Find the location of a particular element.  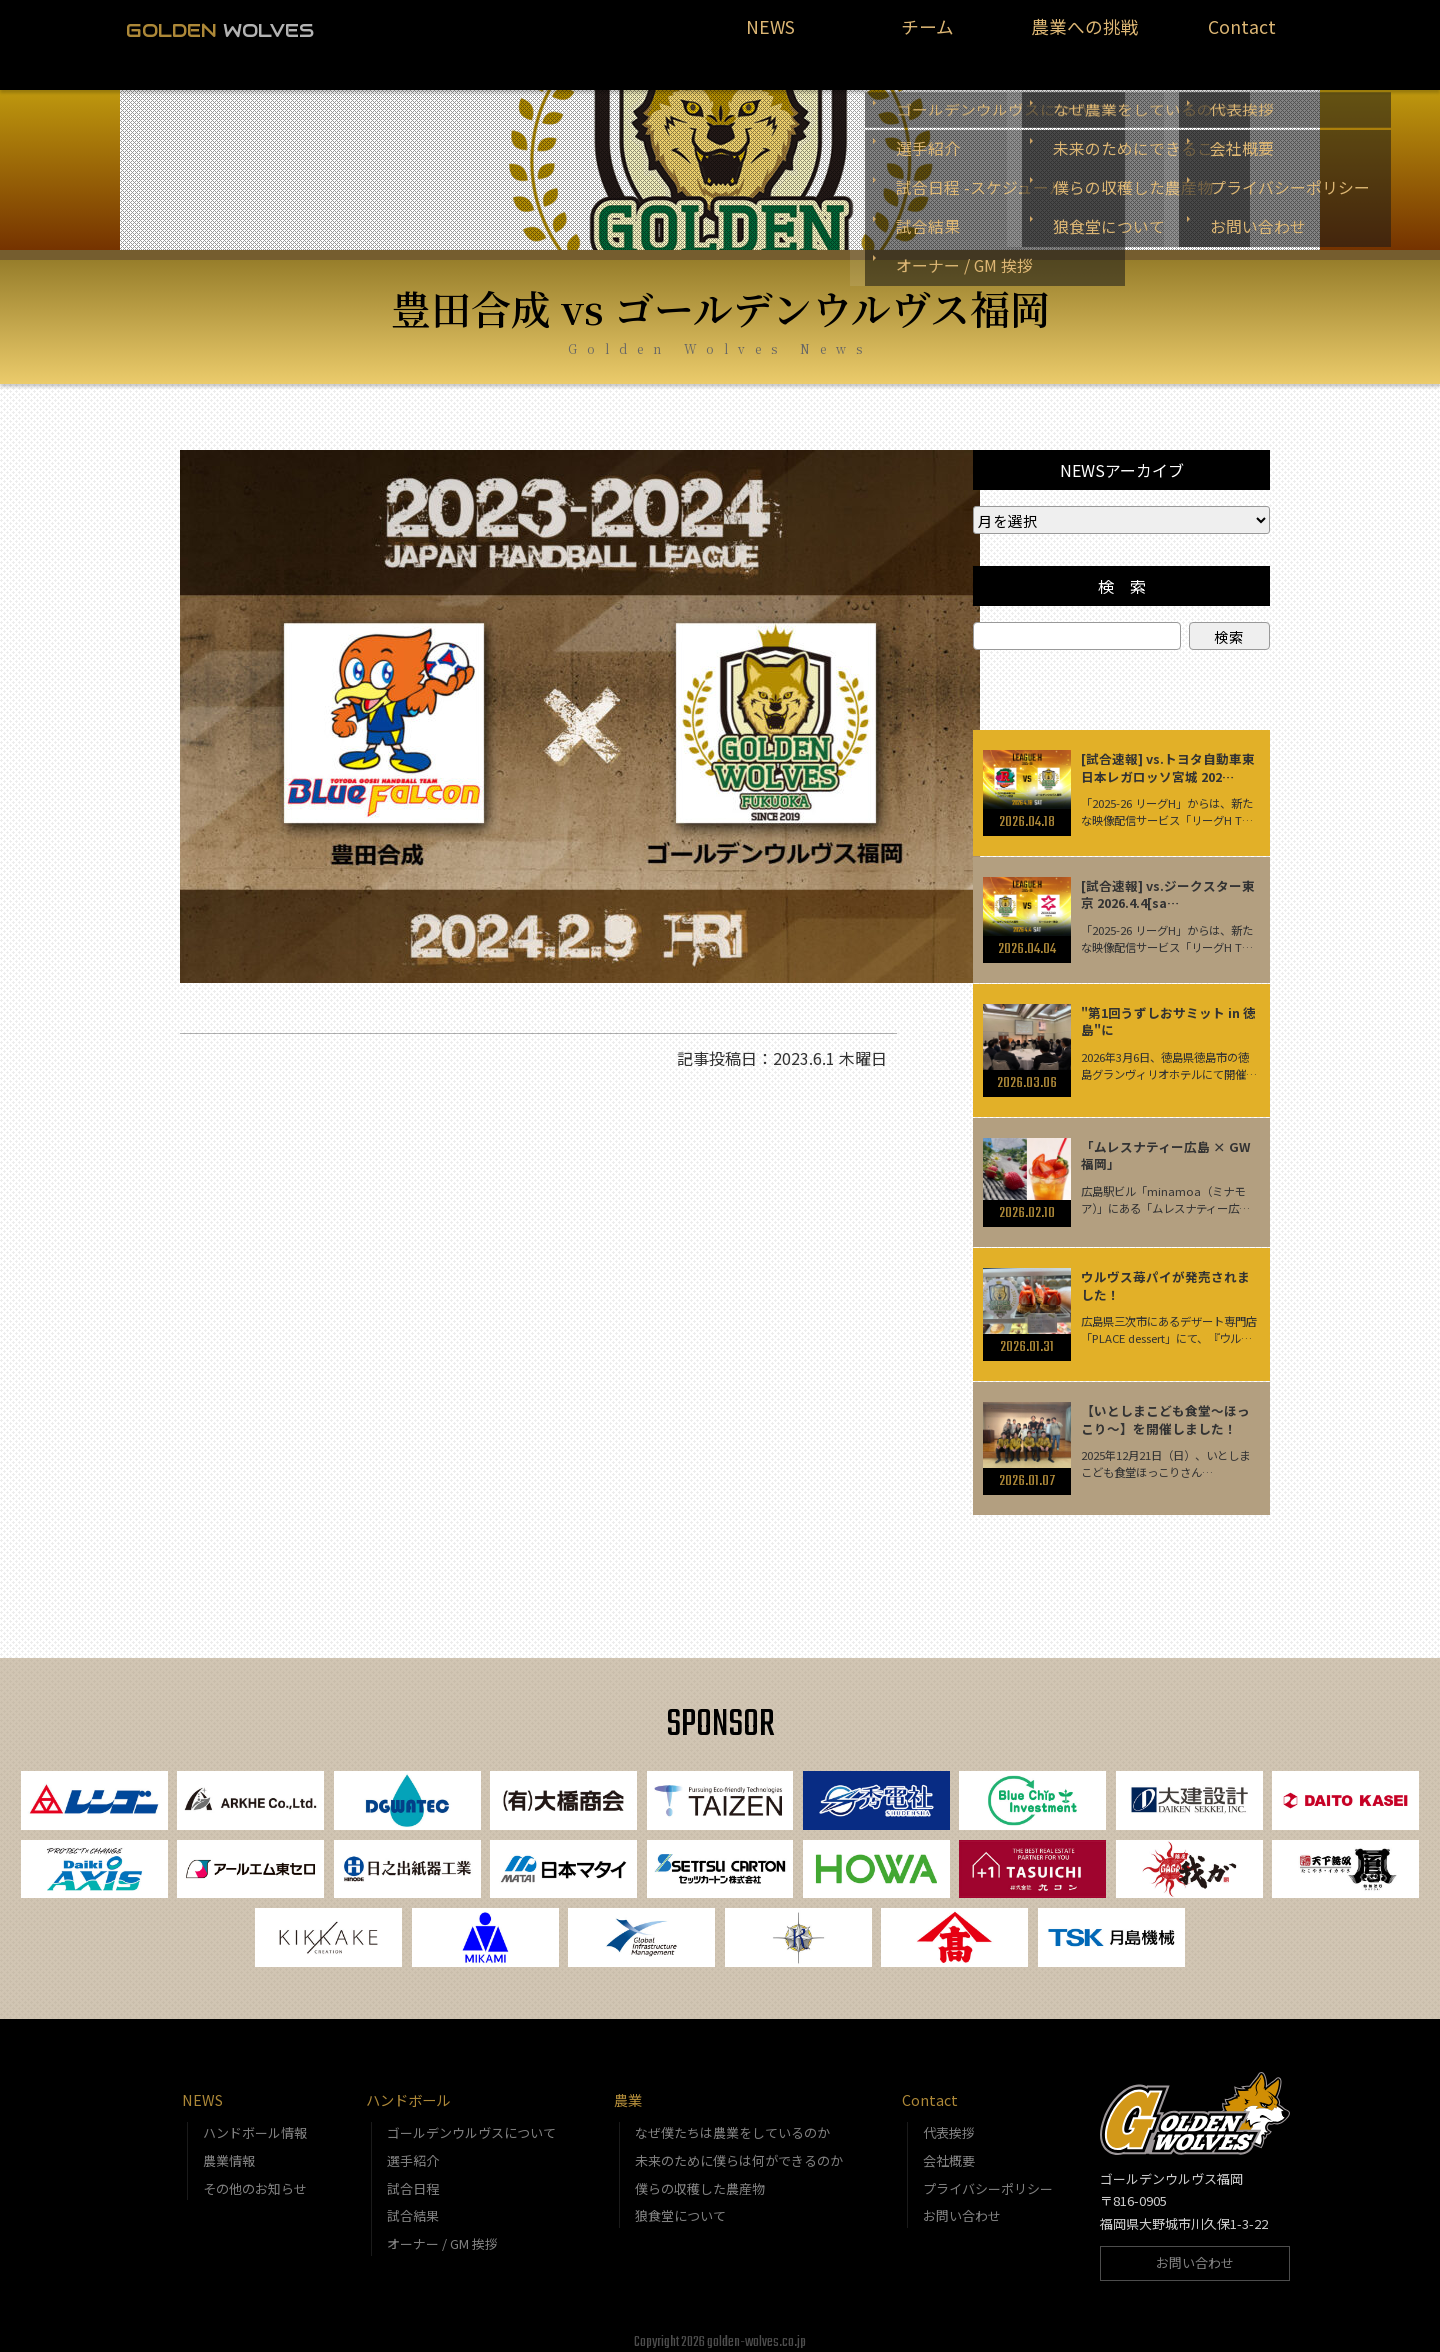

試合結果 is located at coordinates (413, 2204).